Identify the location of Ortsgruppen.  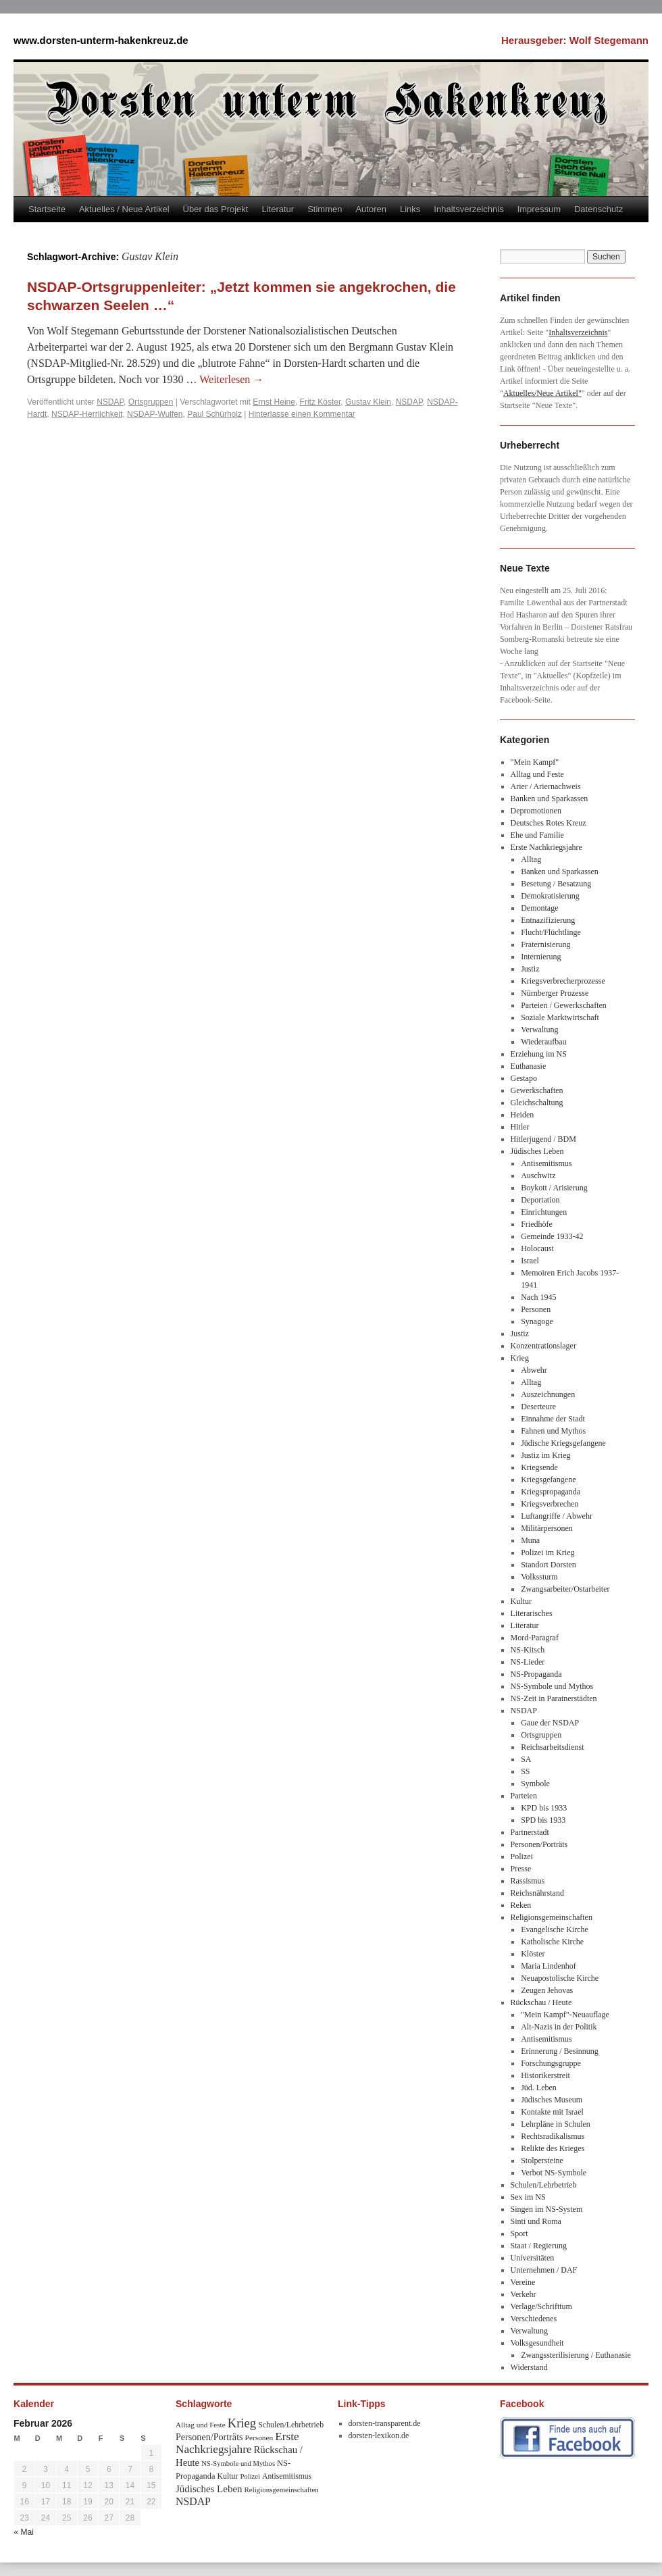
(151, 402).